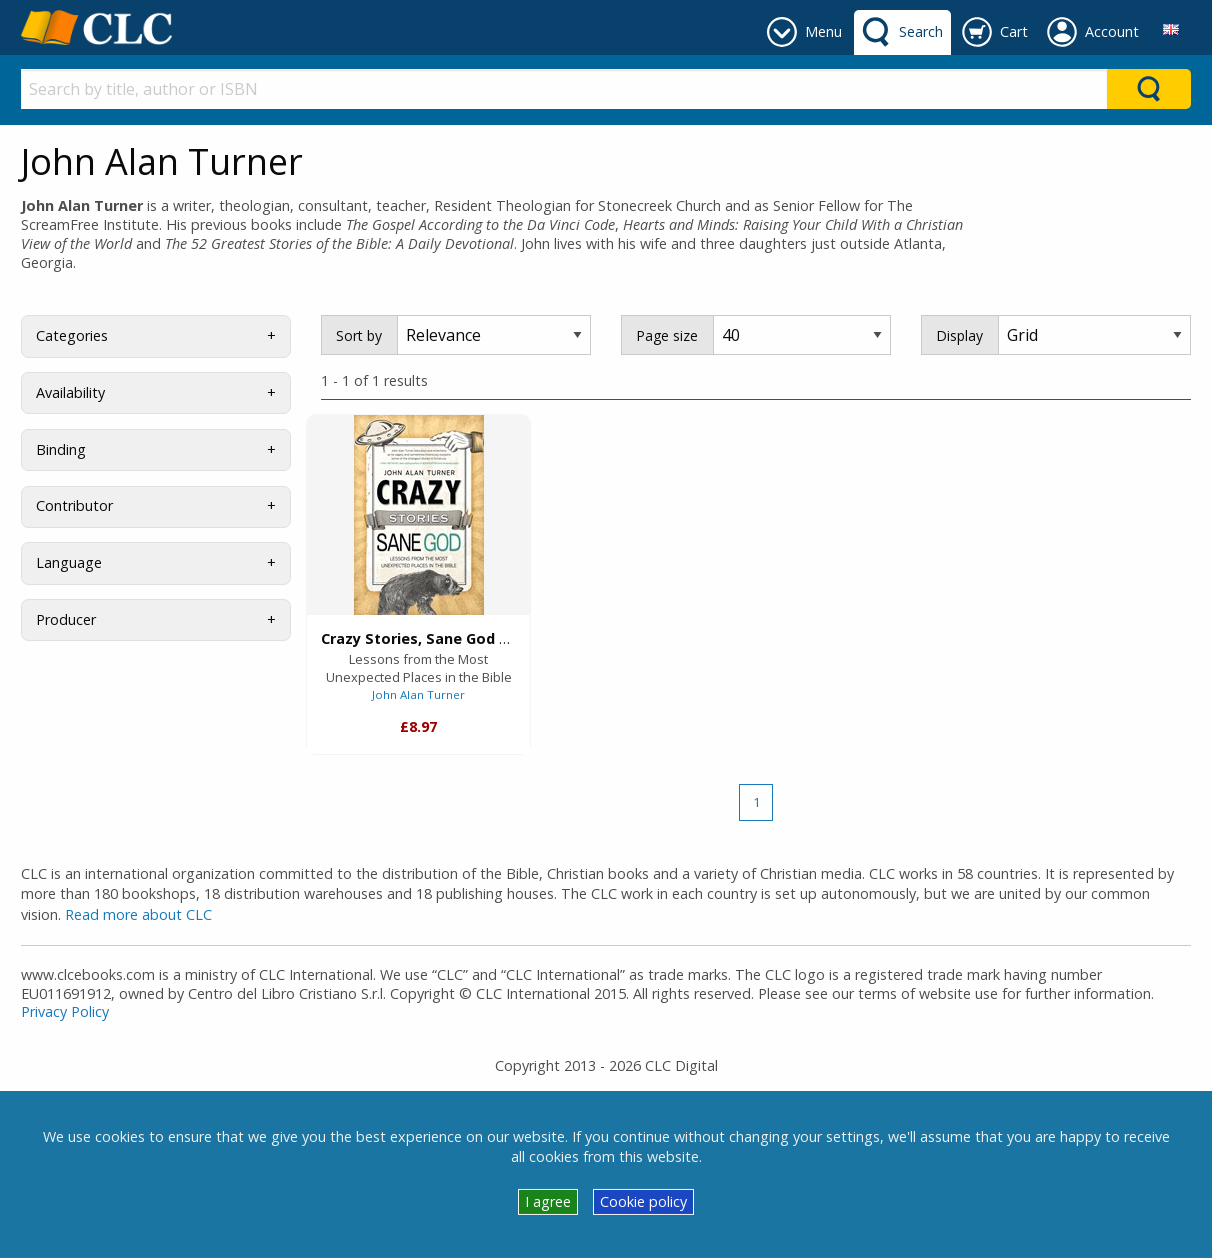 This screenshot has width=1212, height=1258. What do you see at coordinates (72, 335) in the screenshot?
I see `Categories` at bounding box center [72, 335].